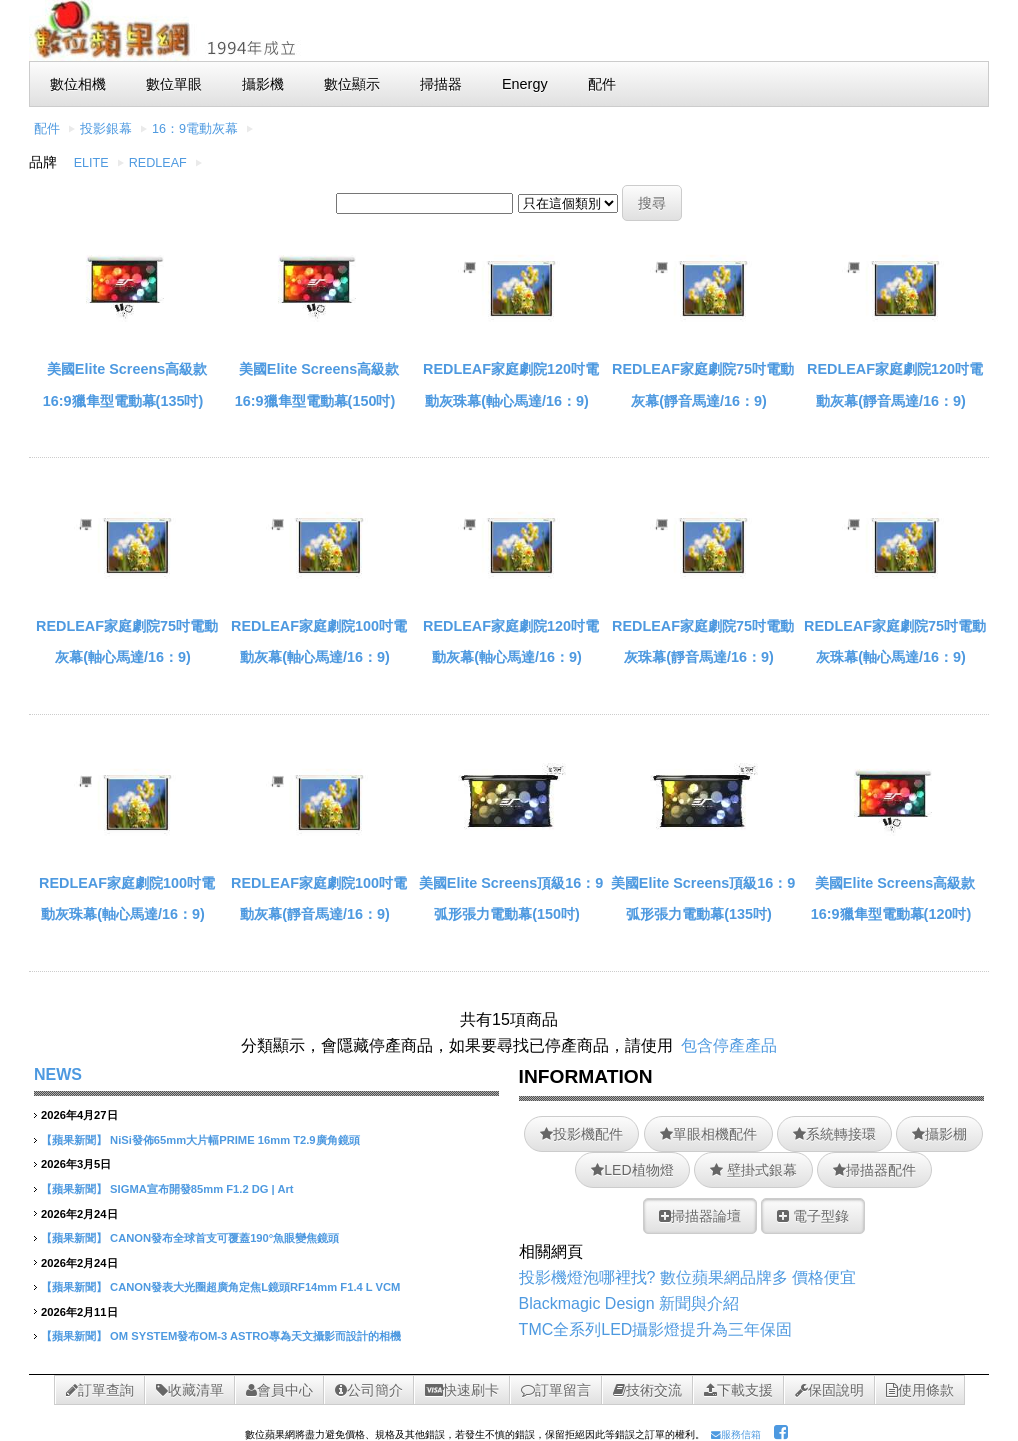  What do you see at coordinates (58, 1074) in the screenshot?
I see `NEWS` at bounding box center [58, 1074].